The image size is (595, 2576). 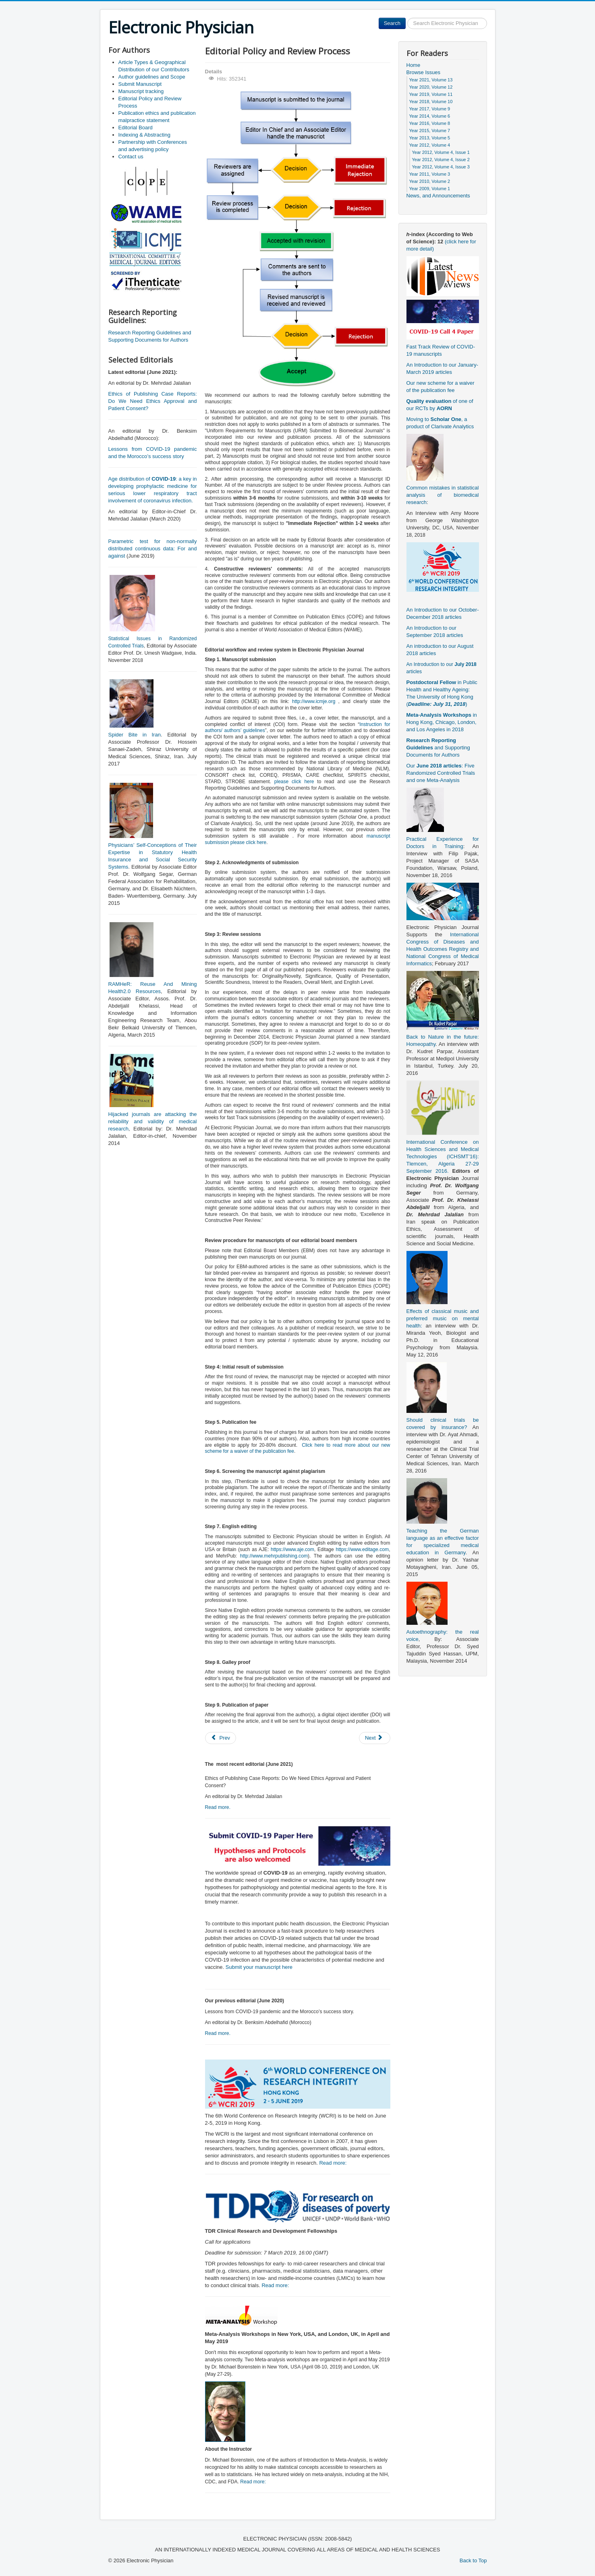 I want to click on Contact us, so click(x=130, y=156).